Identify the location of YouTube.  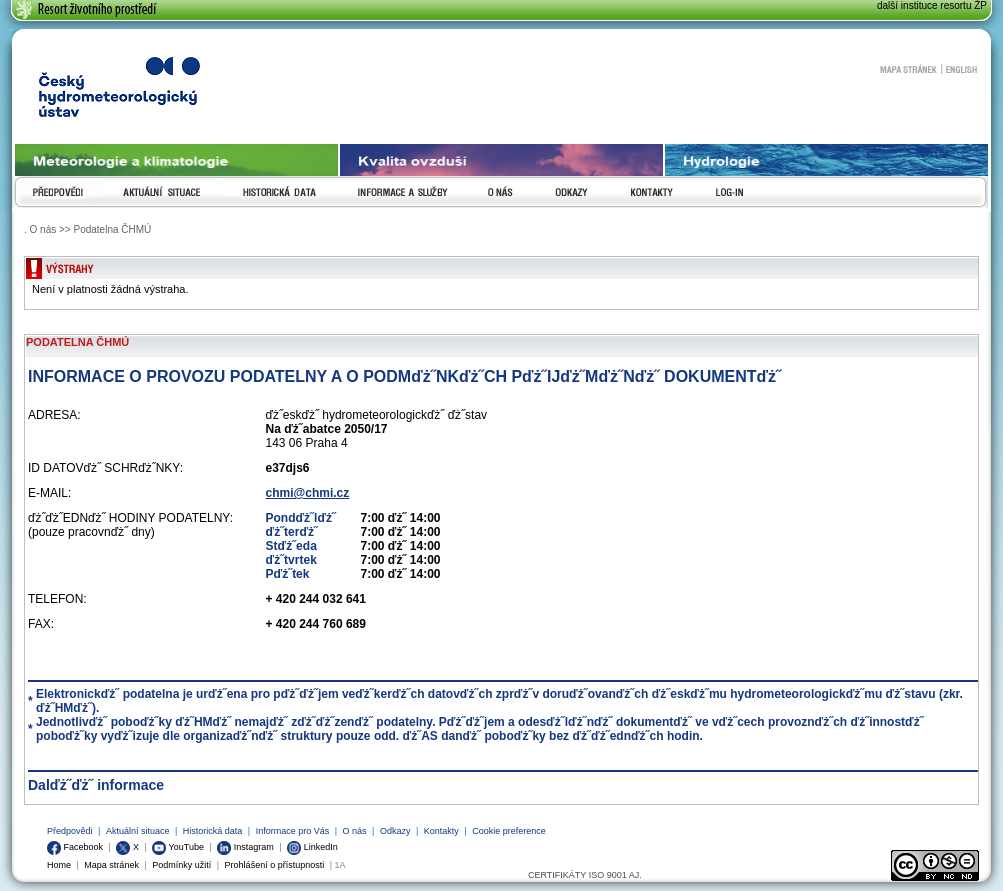
(178, 847).